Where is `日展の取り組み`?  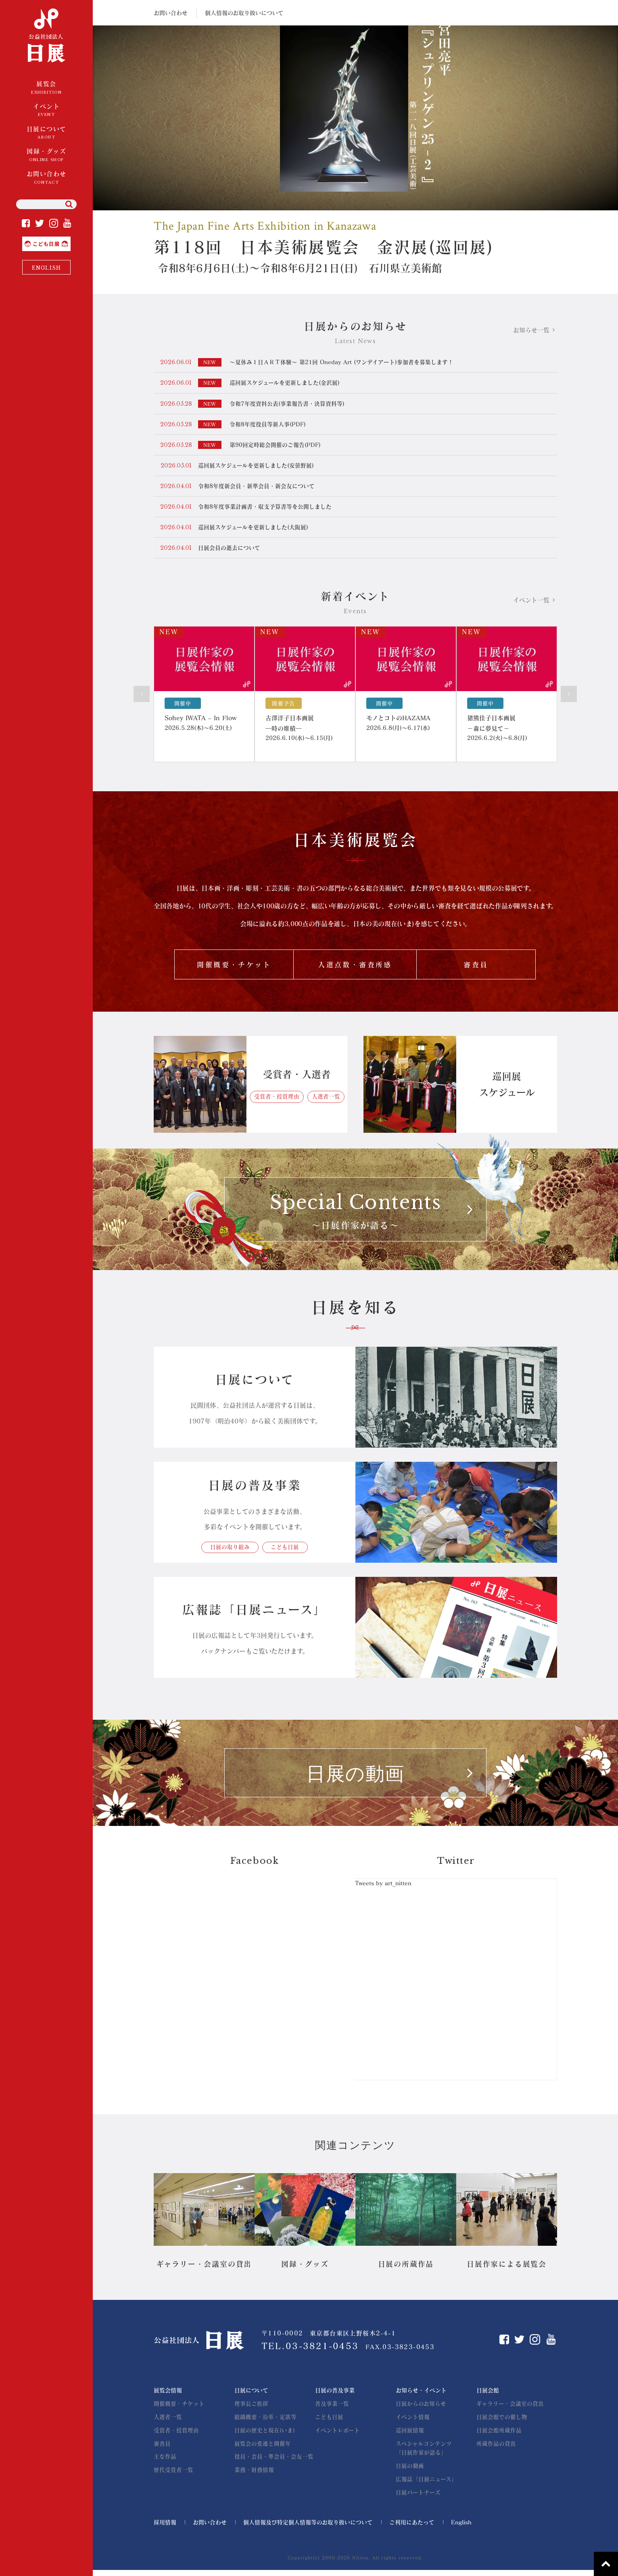
日展の取り組み is located at coordinates (228, 1552).